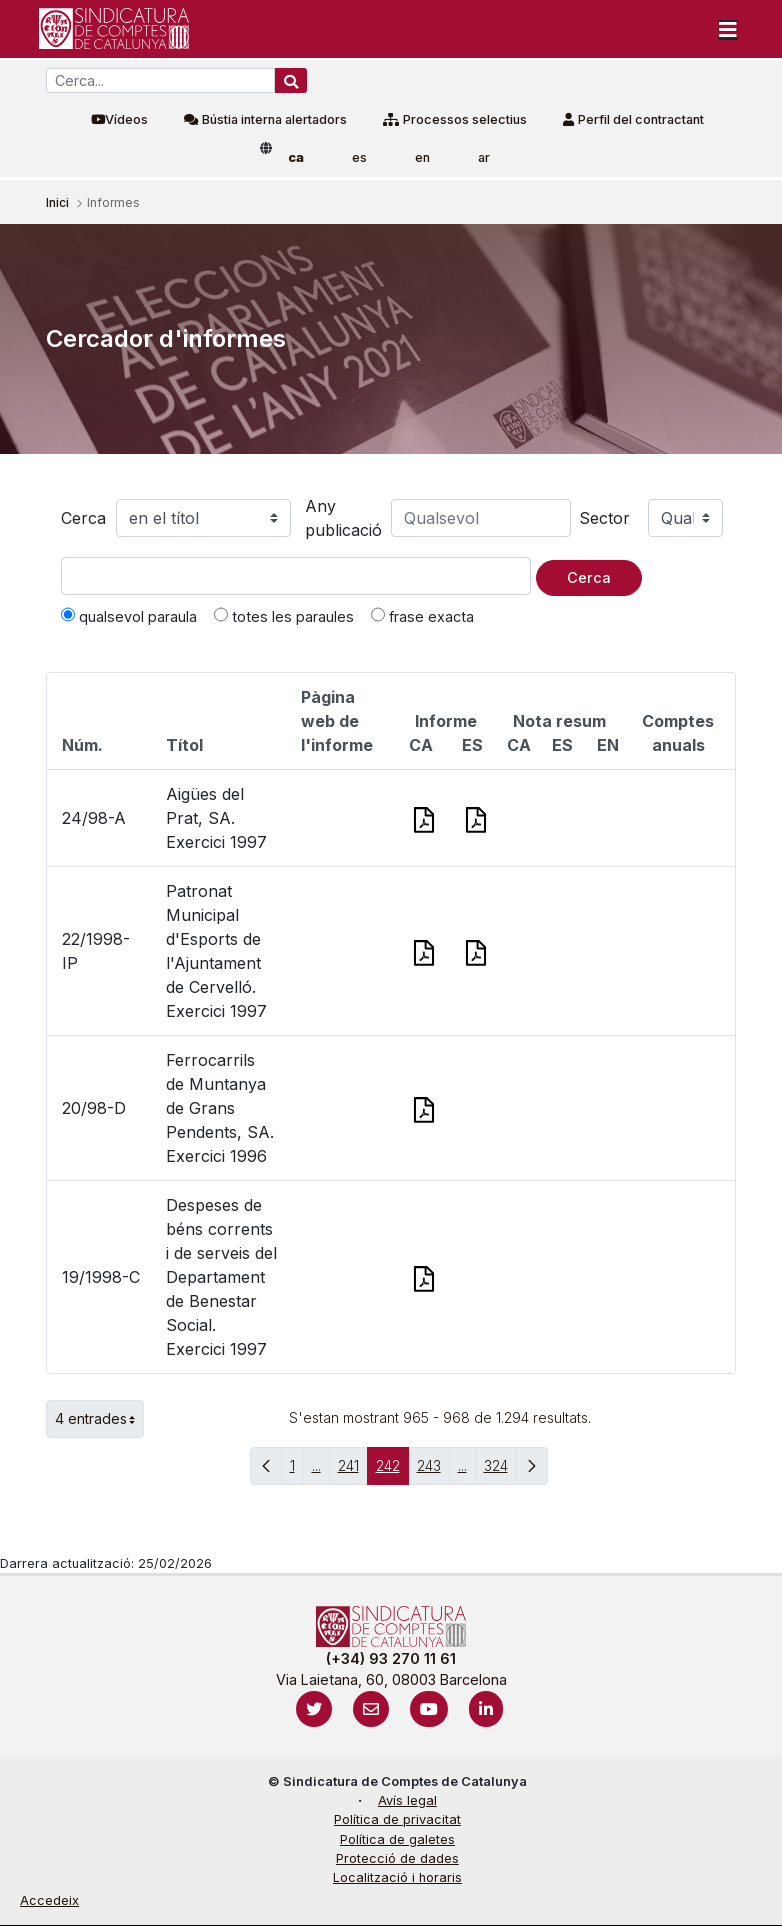 The image size is (782, 1926). I want to click on Any publicació, so click(343, 518).